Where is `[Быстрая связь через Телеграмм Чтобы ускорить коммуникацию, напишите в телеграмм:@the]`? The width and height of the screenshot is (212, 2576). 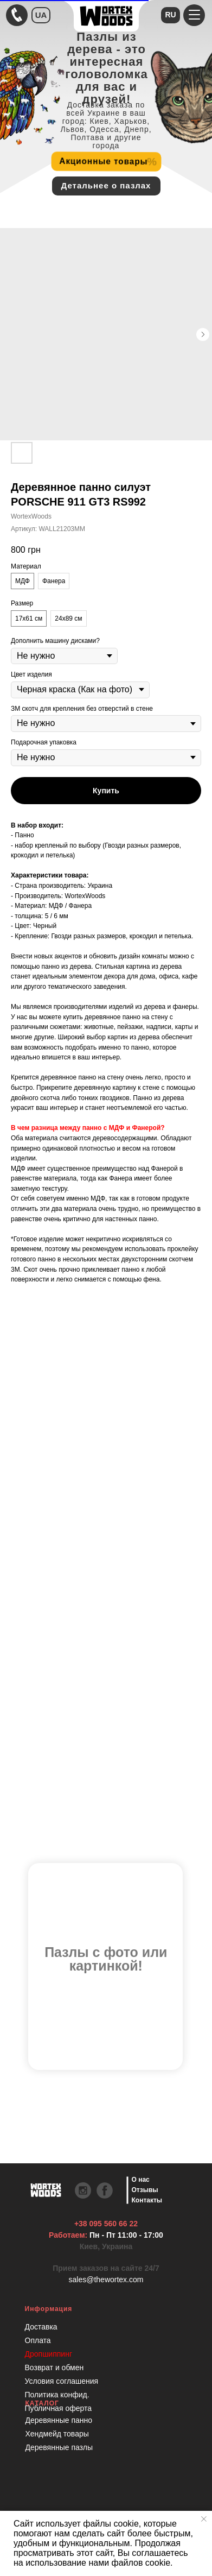 [Быстрая связь через Телеграмм Чтобы ускорить коммуникацию, напишите в телеграмм:@the] is located at coordinates (17, 15).